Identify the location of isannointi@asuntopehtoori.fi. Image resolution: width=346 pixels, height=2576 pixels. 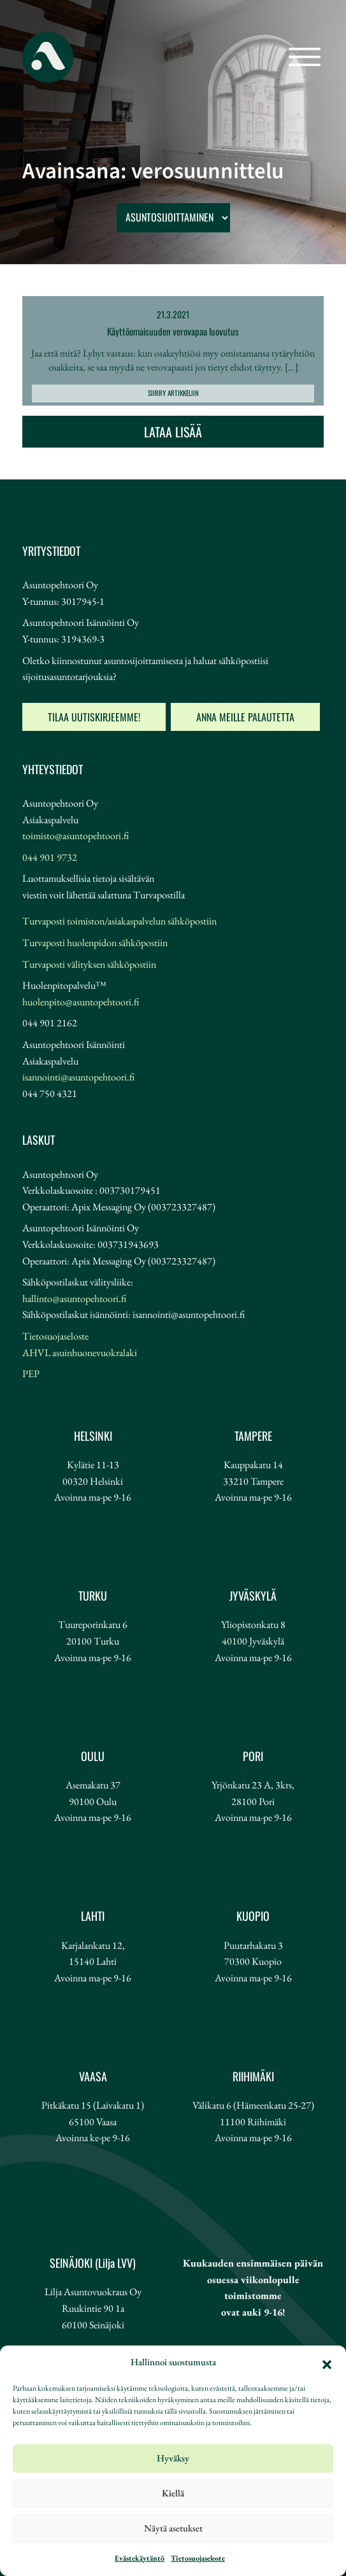
(78, 1077).